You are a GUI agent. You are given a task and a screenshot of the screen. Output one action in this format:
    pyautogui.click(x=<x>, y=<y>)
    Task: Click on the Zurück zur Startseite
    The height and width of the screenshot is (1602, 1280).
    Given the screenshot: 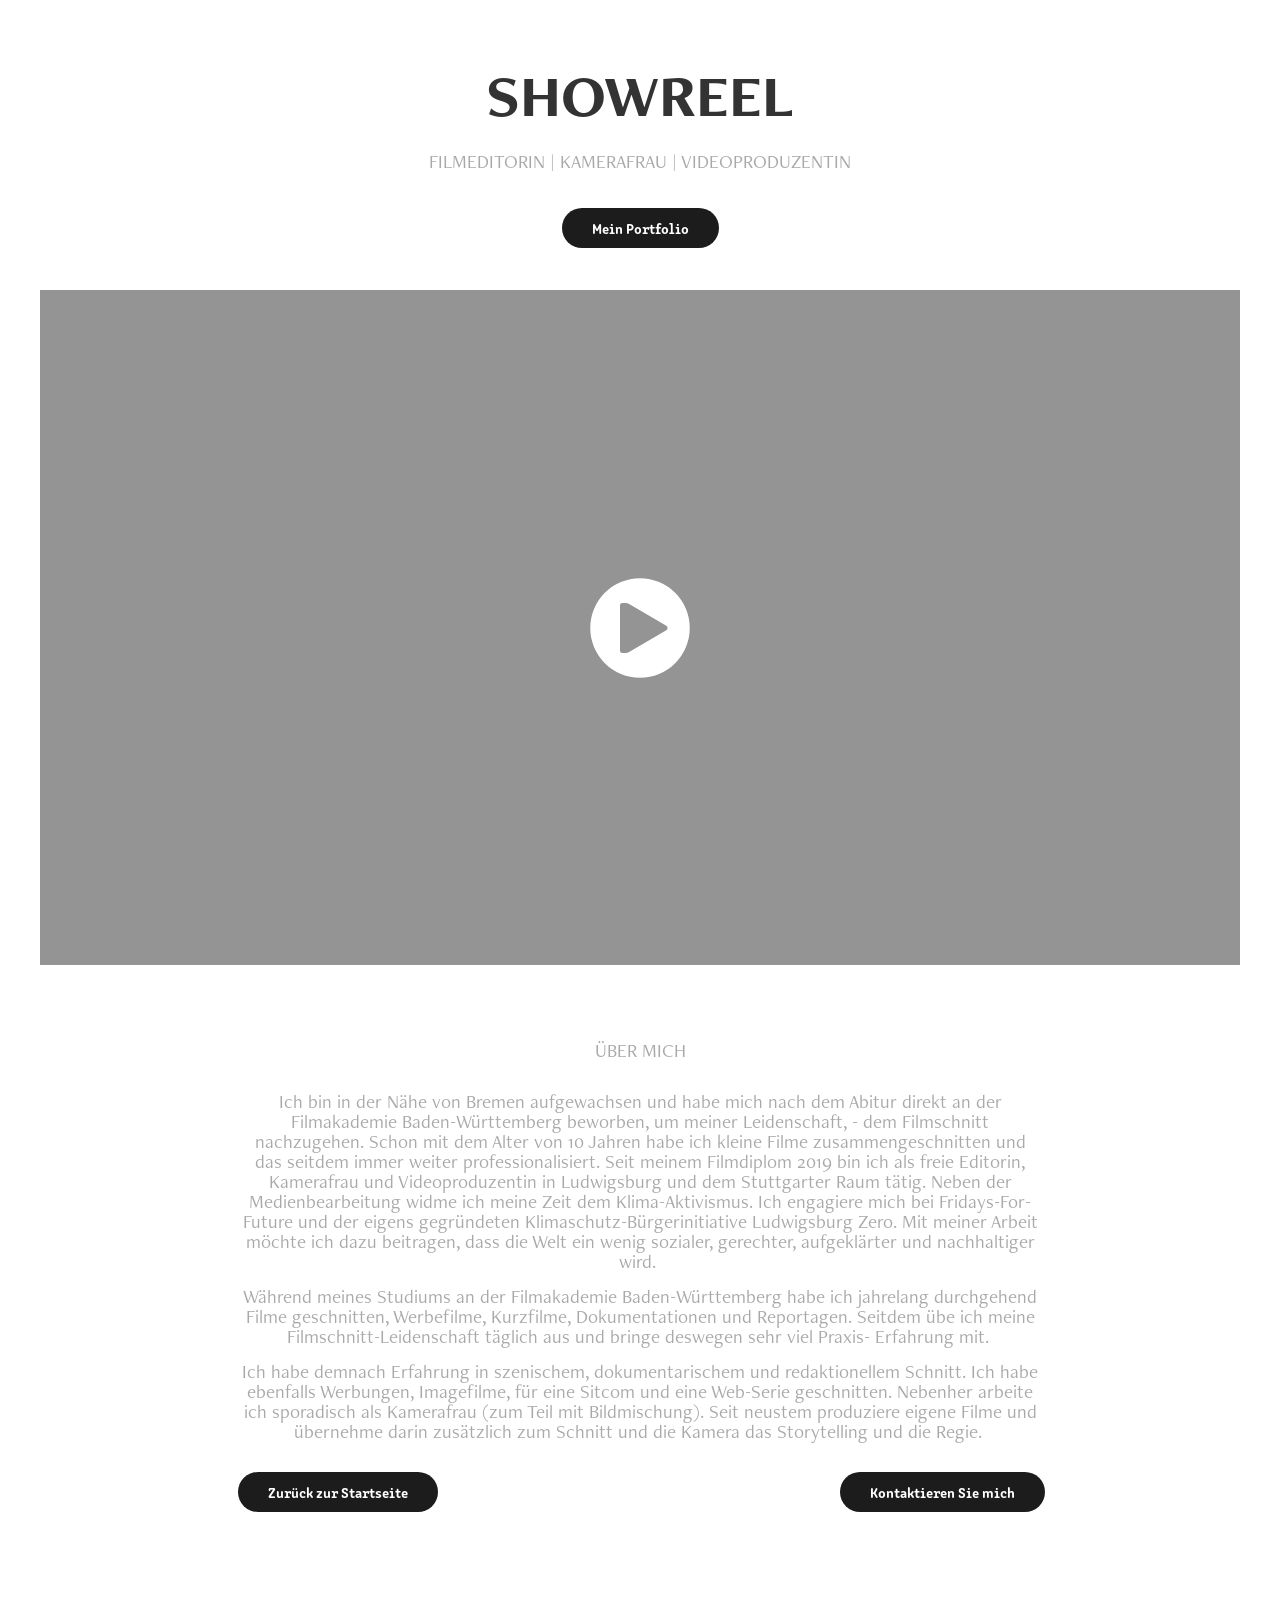 What is the action you would take?
    pyautogui.click(x=338, y=1492)
    